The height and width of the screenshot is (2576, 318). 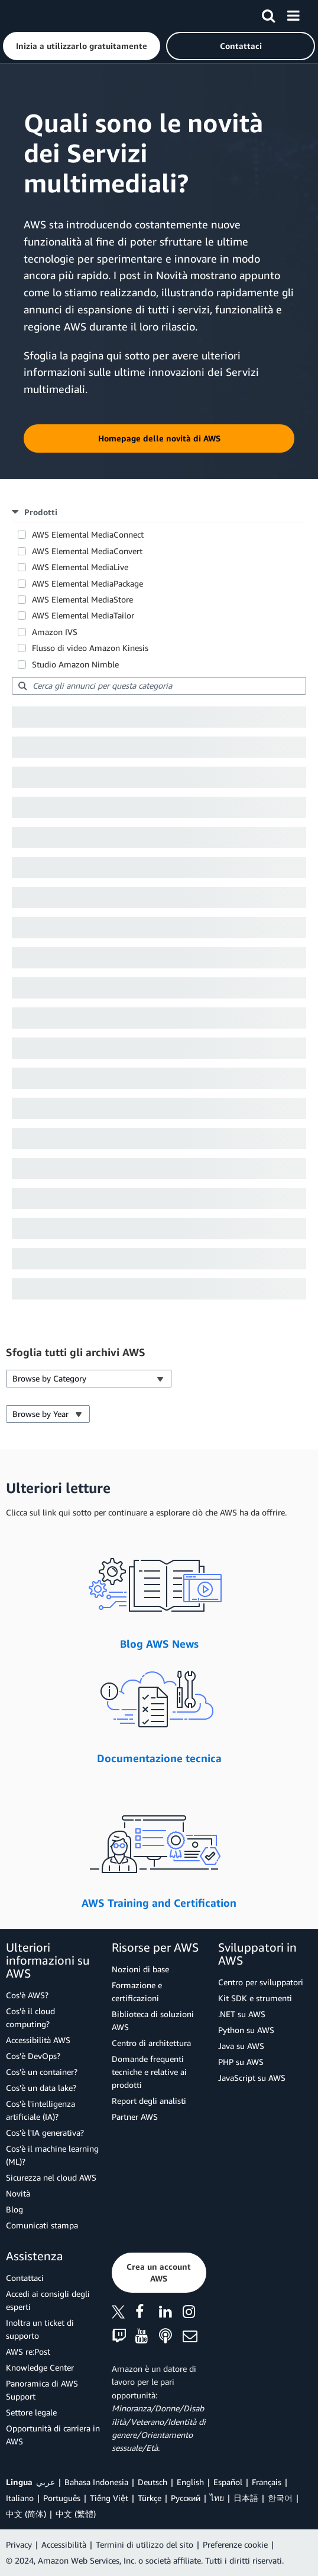 I want to click on 中文 (繁體), so click(x=76, y=2514).